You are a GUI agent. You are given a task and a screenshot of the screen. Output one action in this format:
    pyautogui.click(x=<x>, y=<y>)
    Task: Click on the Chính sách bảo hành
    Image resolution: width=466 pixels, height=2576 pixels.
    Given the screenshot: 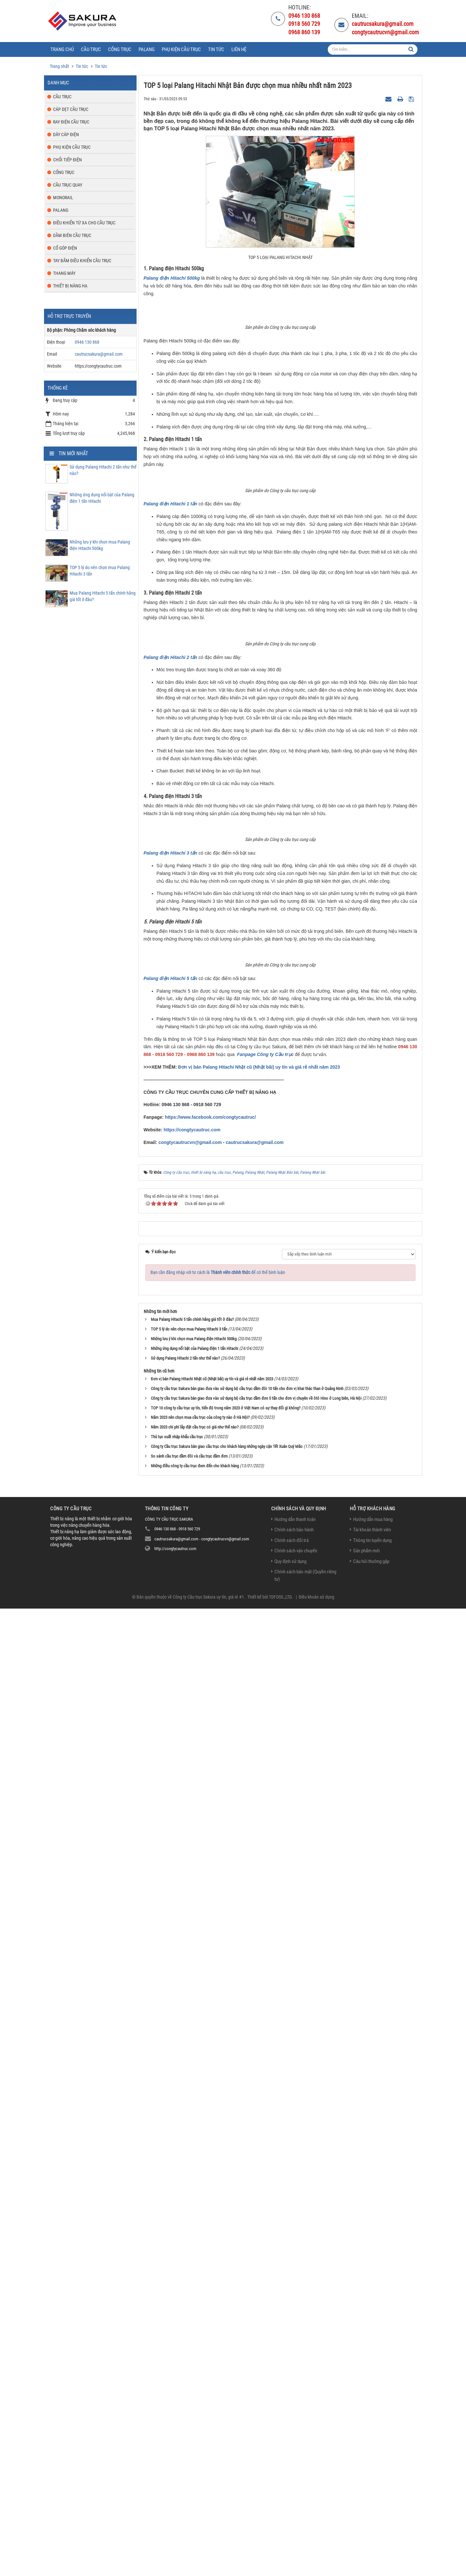 What is the action you would take?
    pyautogui.click(x=294, y=2497)
    